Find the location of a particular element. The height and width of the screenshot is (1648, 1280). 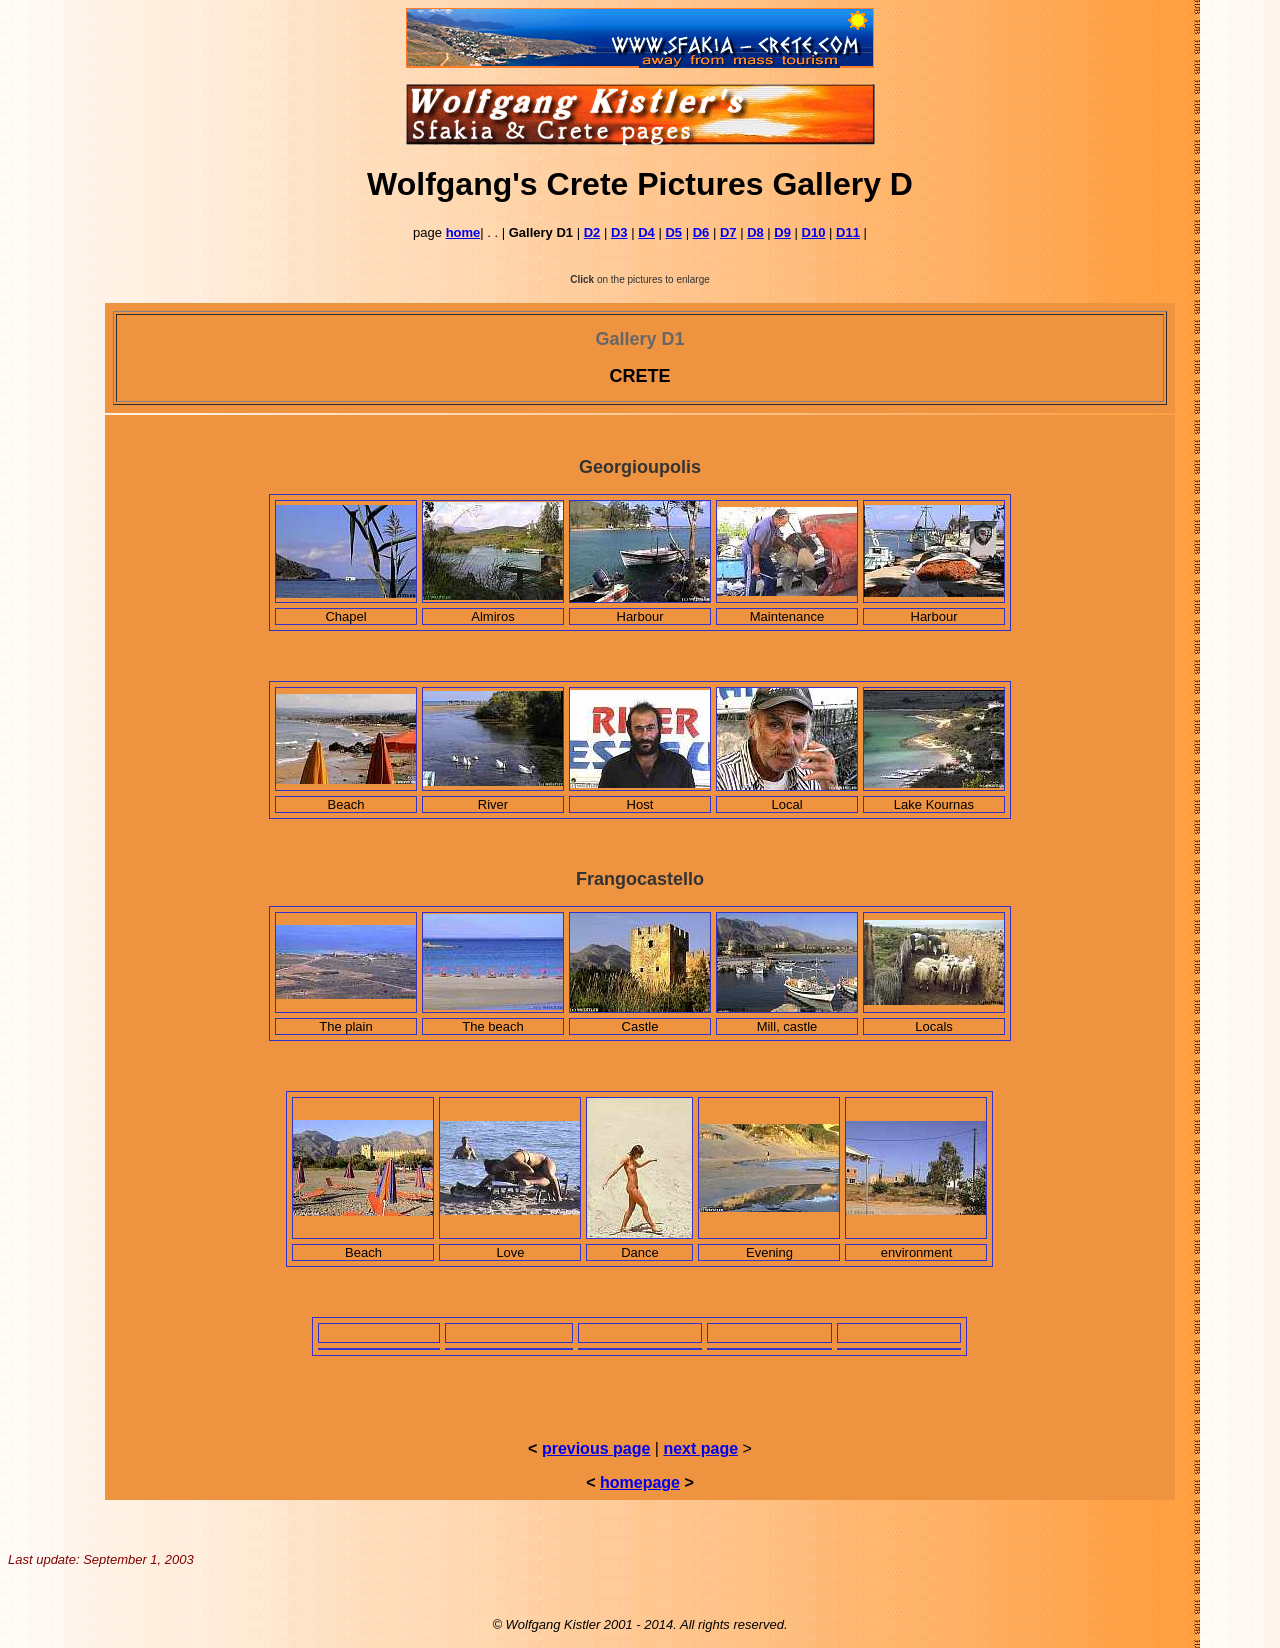

home is located at coordinates (463, 232).